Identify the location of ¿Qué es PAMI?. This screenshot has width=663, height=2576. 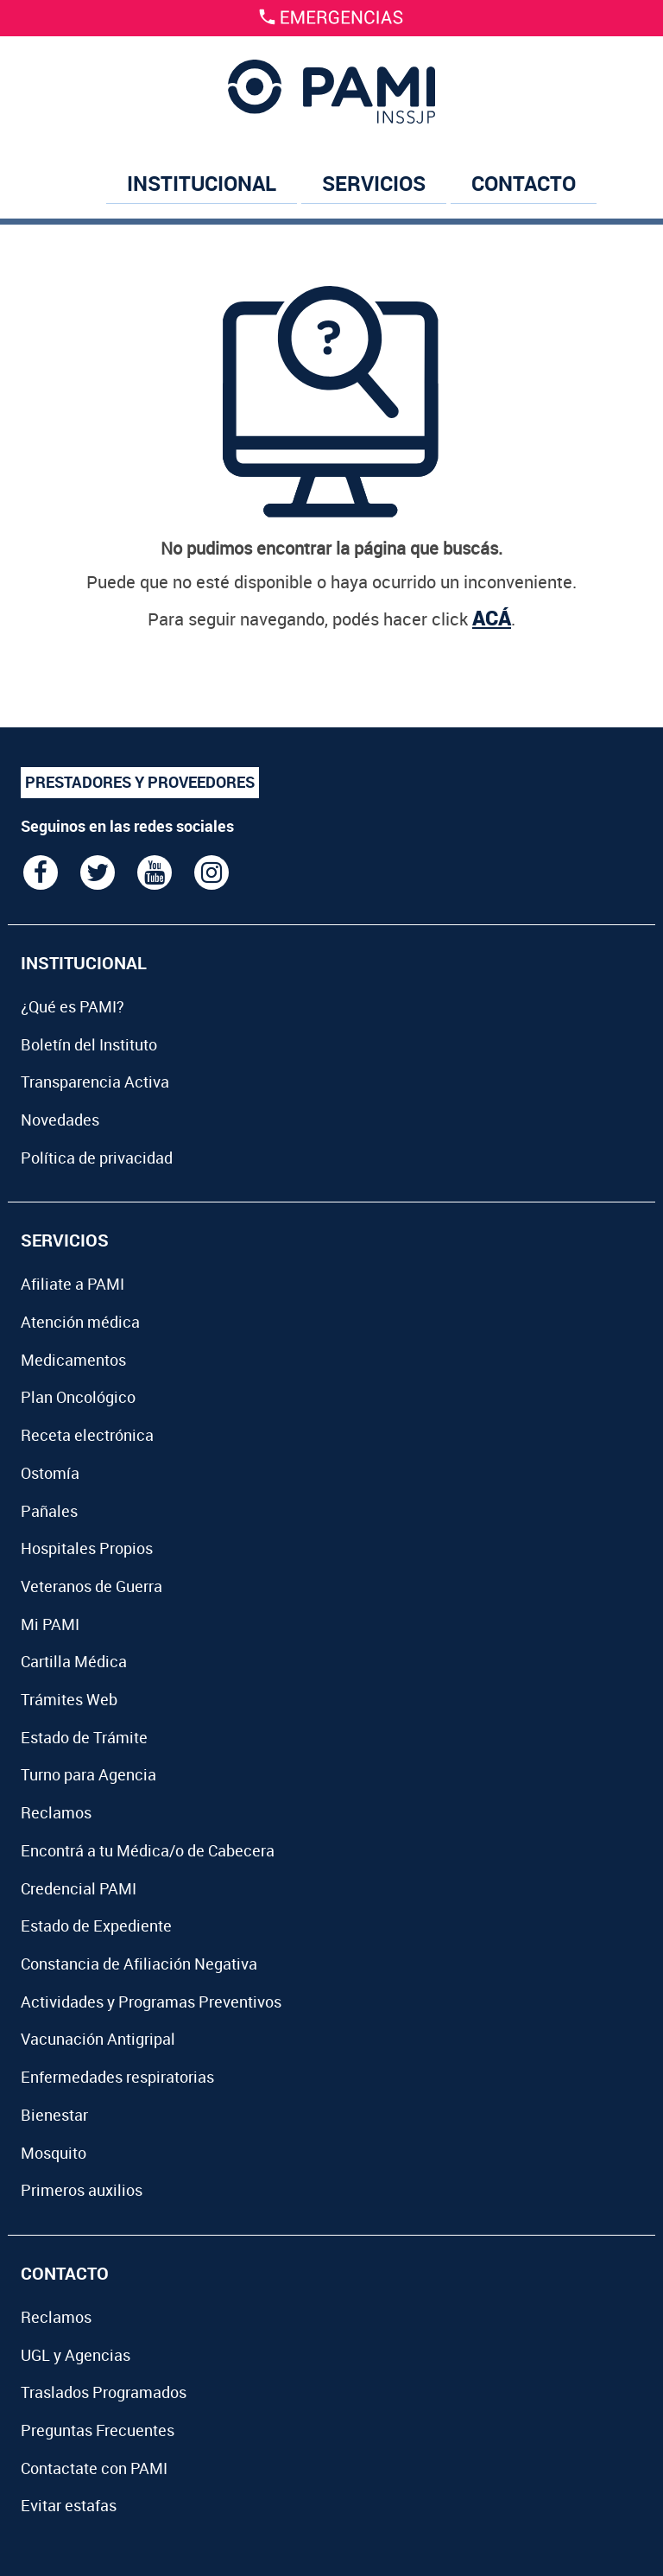
(72, 1006).